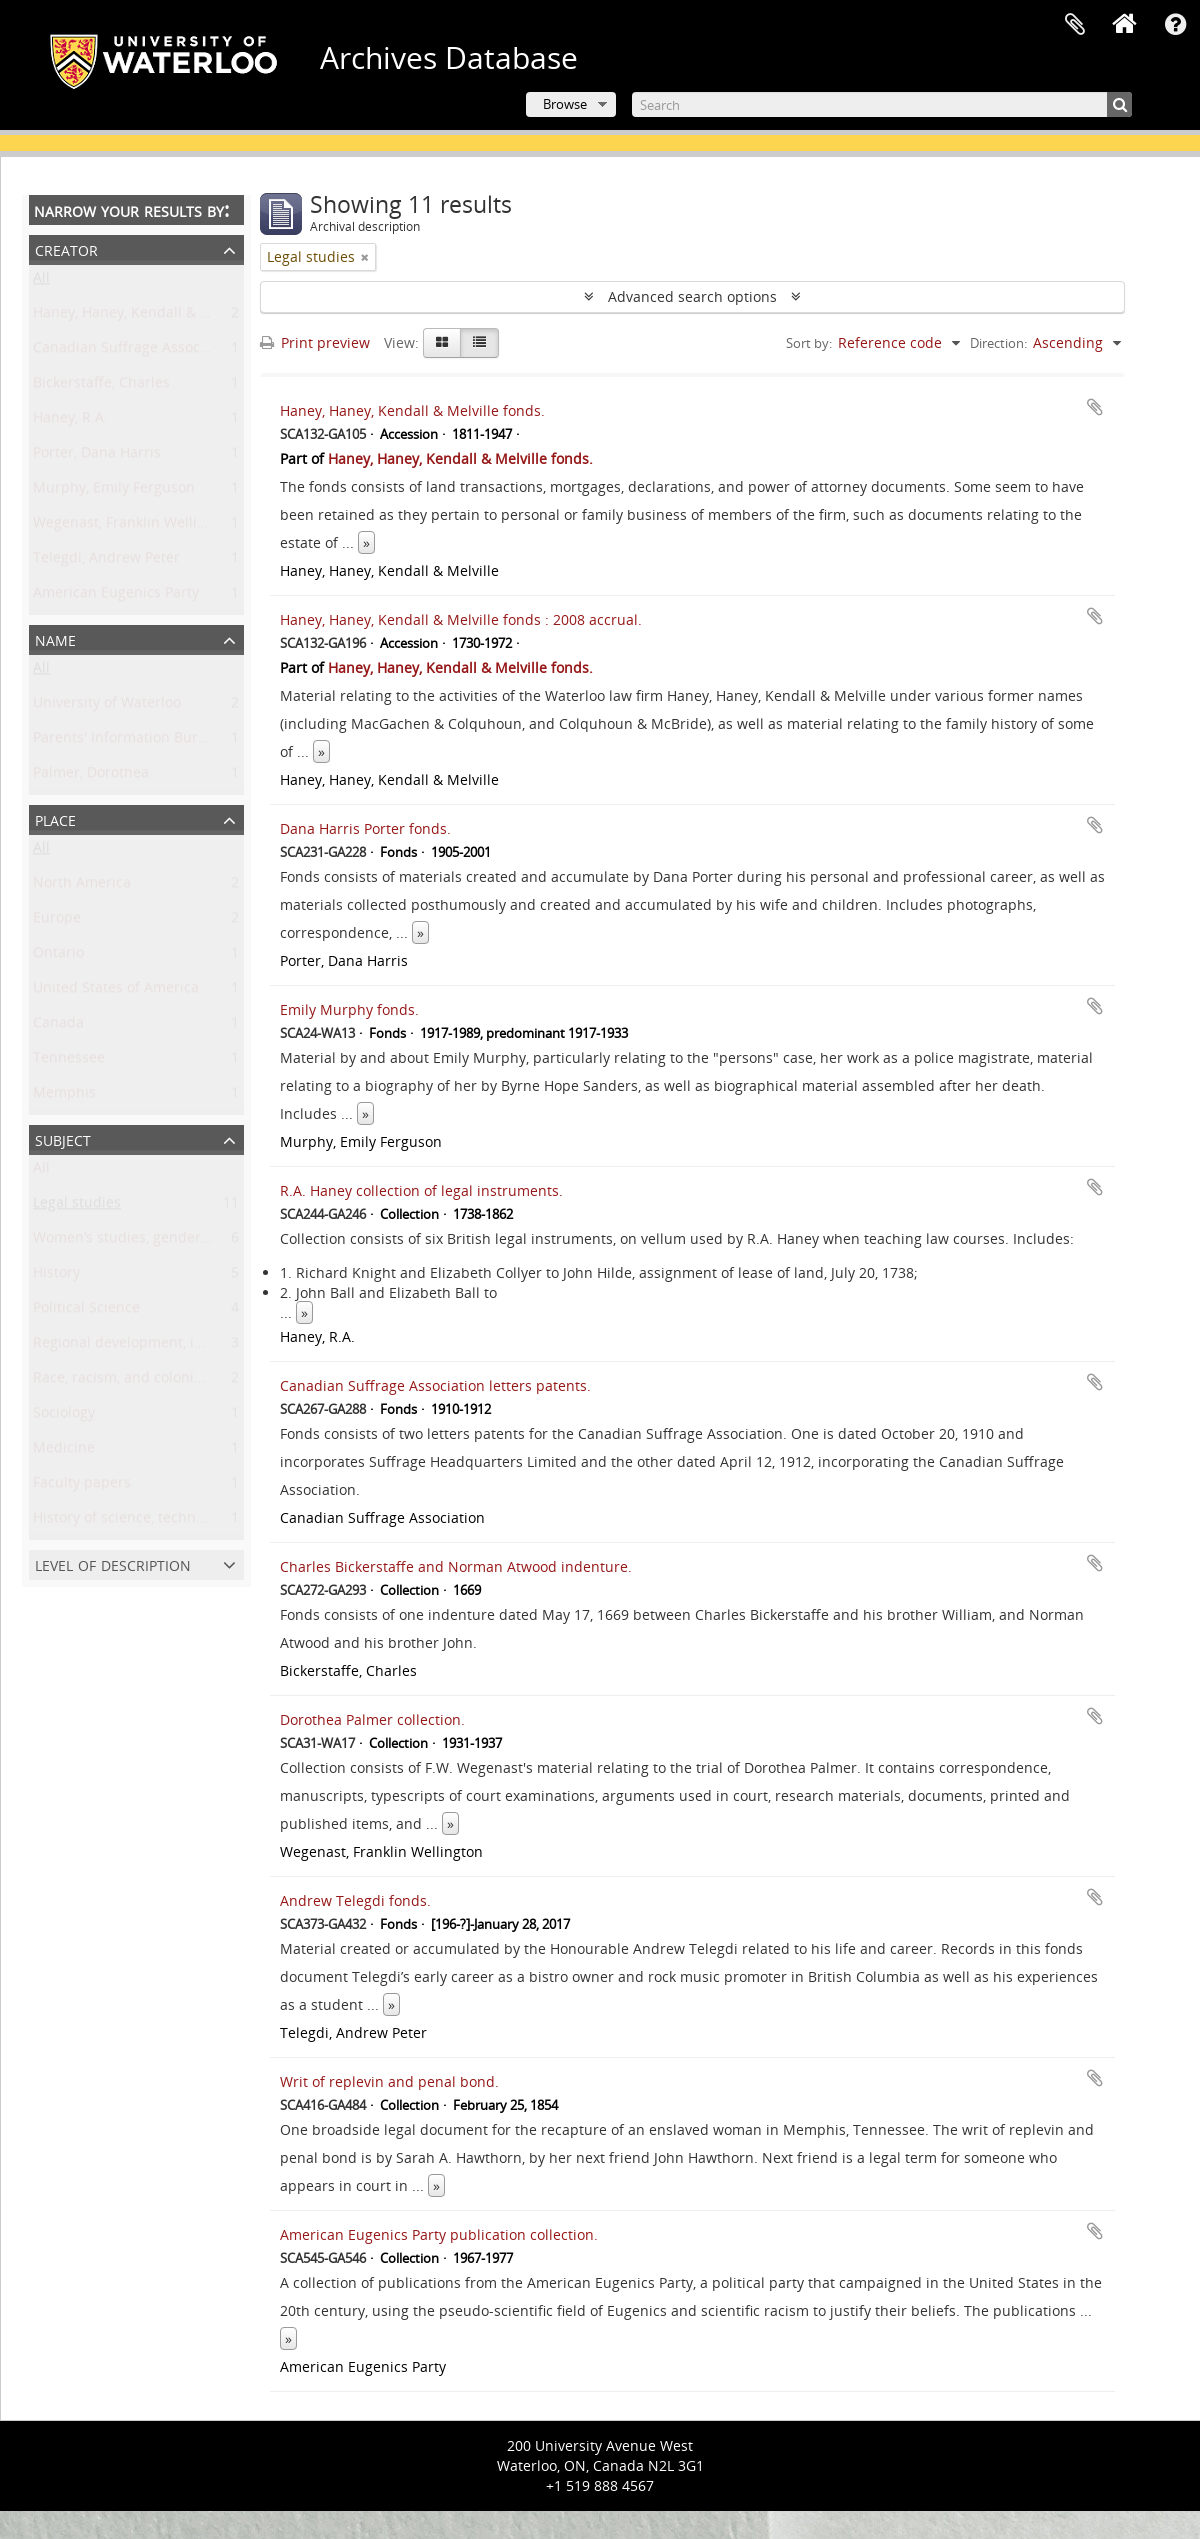  What do you see at coordinates (101, 386) in the screenshot?
I see `Bickerstaffe, Charles` at bounding box center [101, 386].